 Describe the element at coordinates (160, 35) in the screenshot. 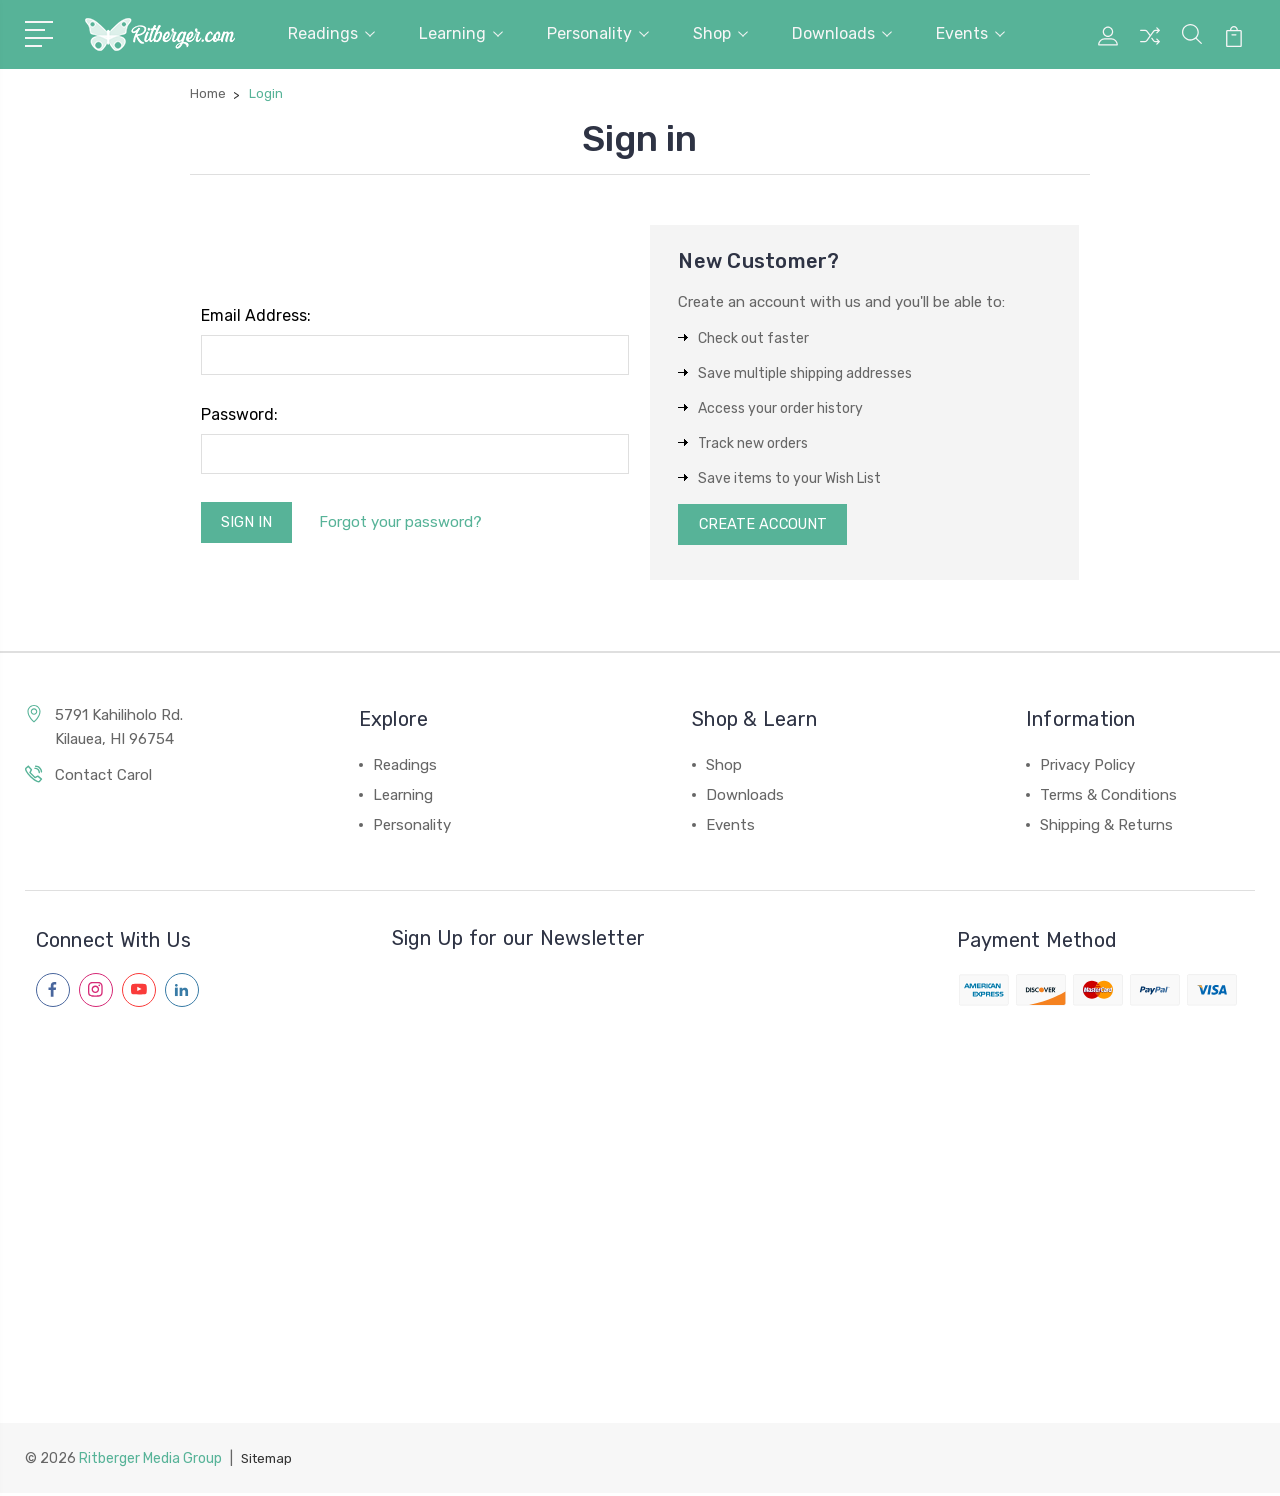

I see `[Carol Ritberger - Home]` at that location.